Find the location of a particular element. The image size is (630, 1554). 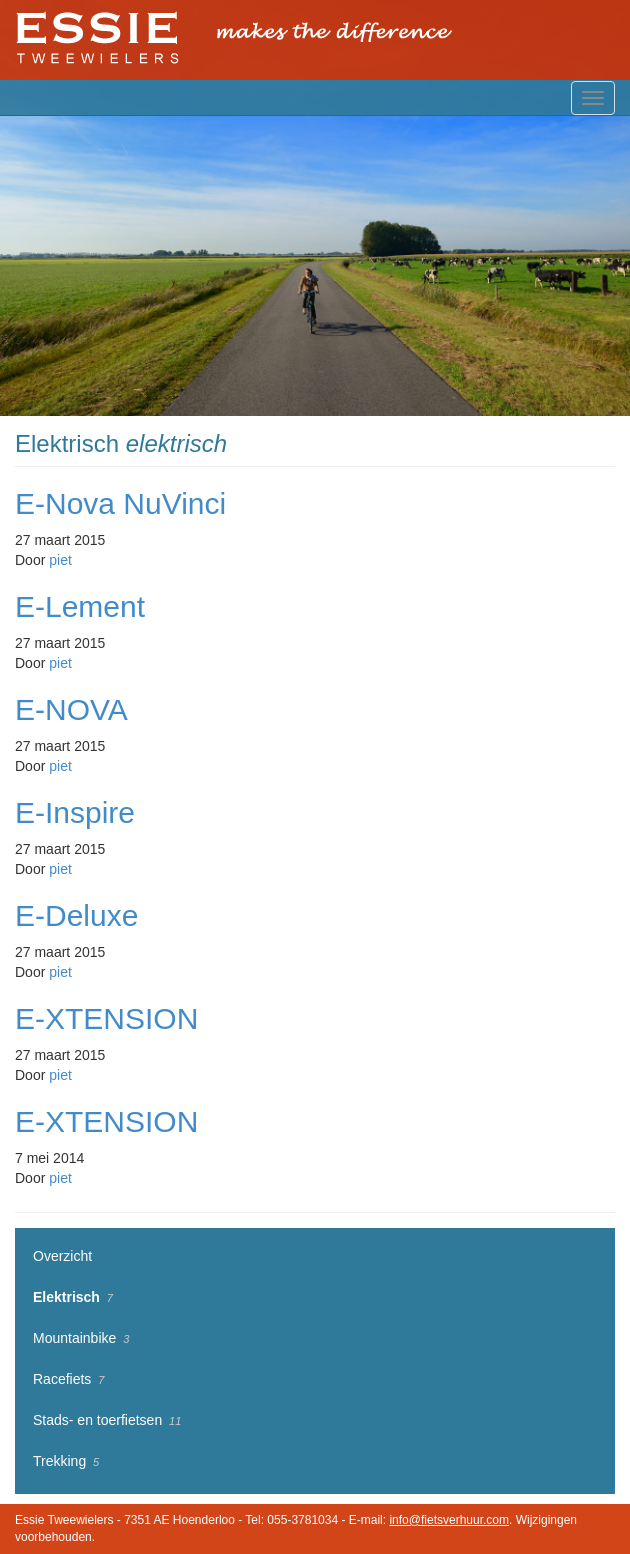

E-Inspire is located at coordinates (75, 812).